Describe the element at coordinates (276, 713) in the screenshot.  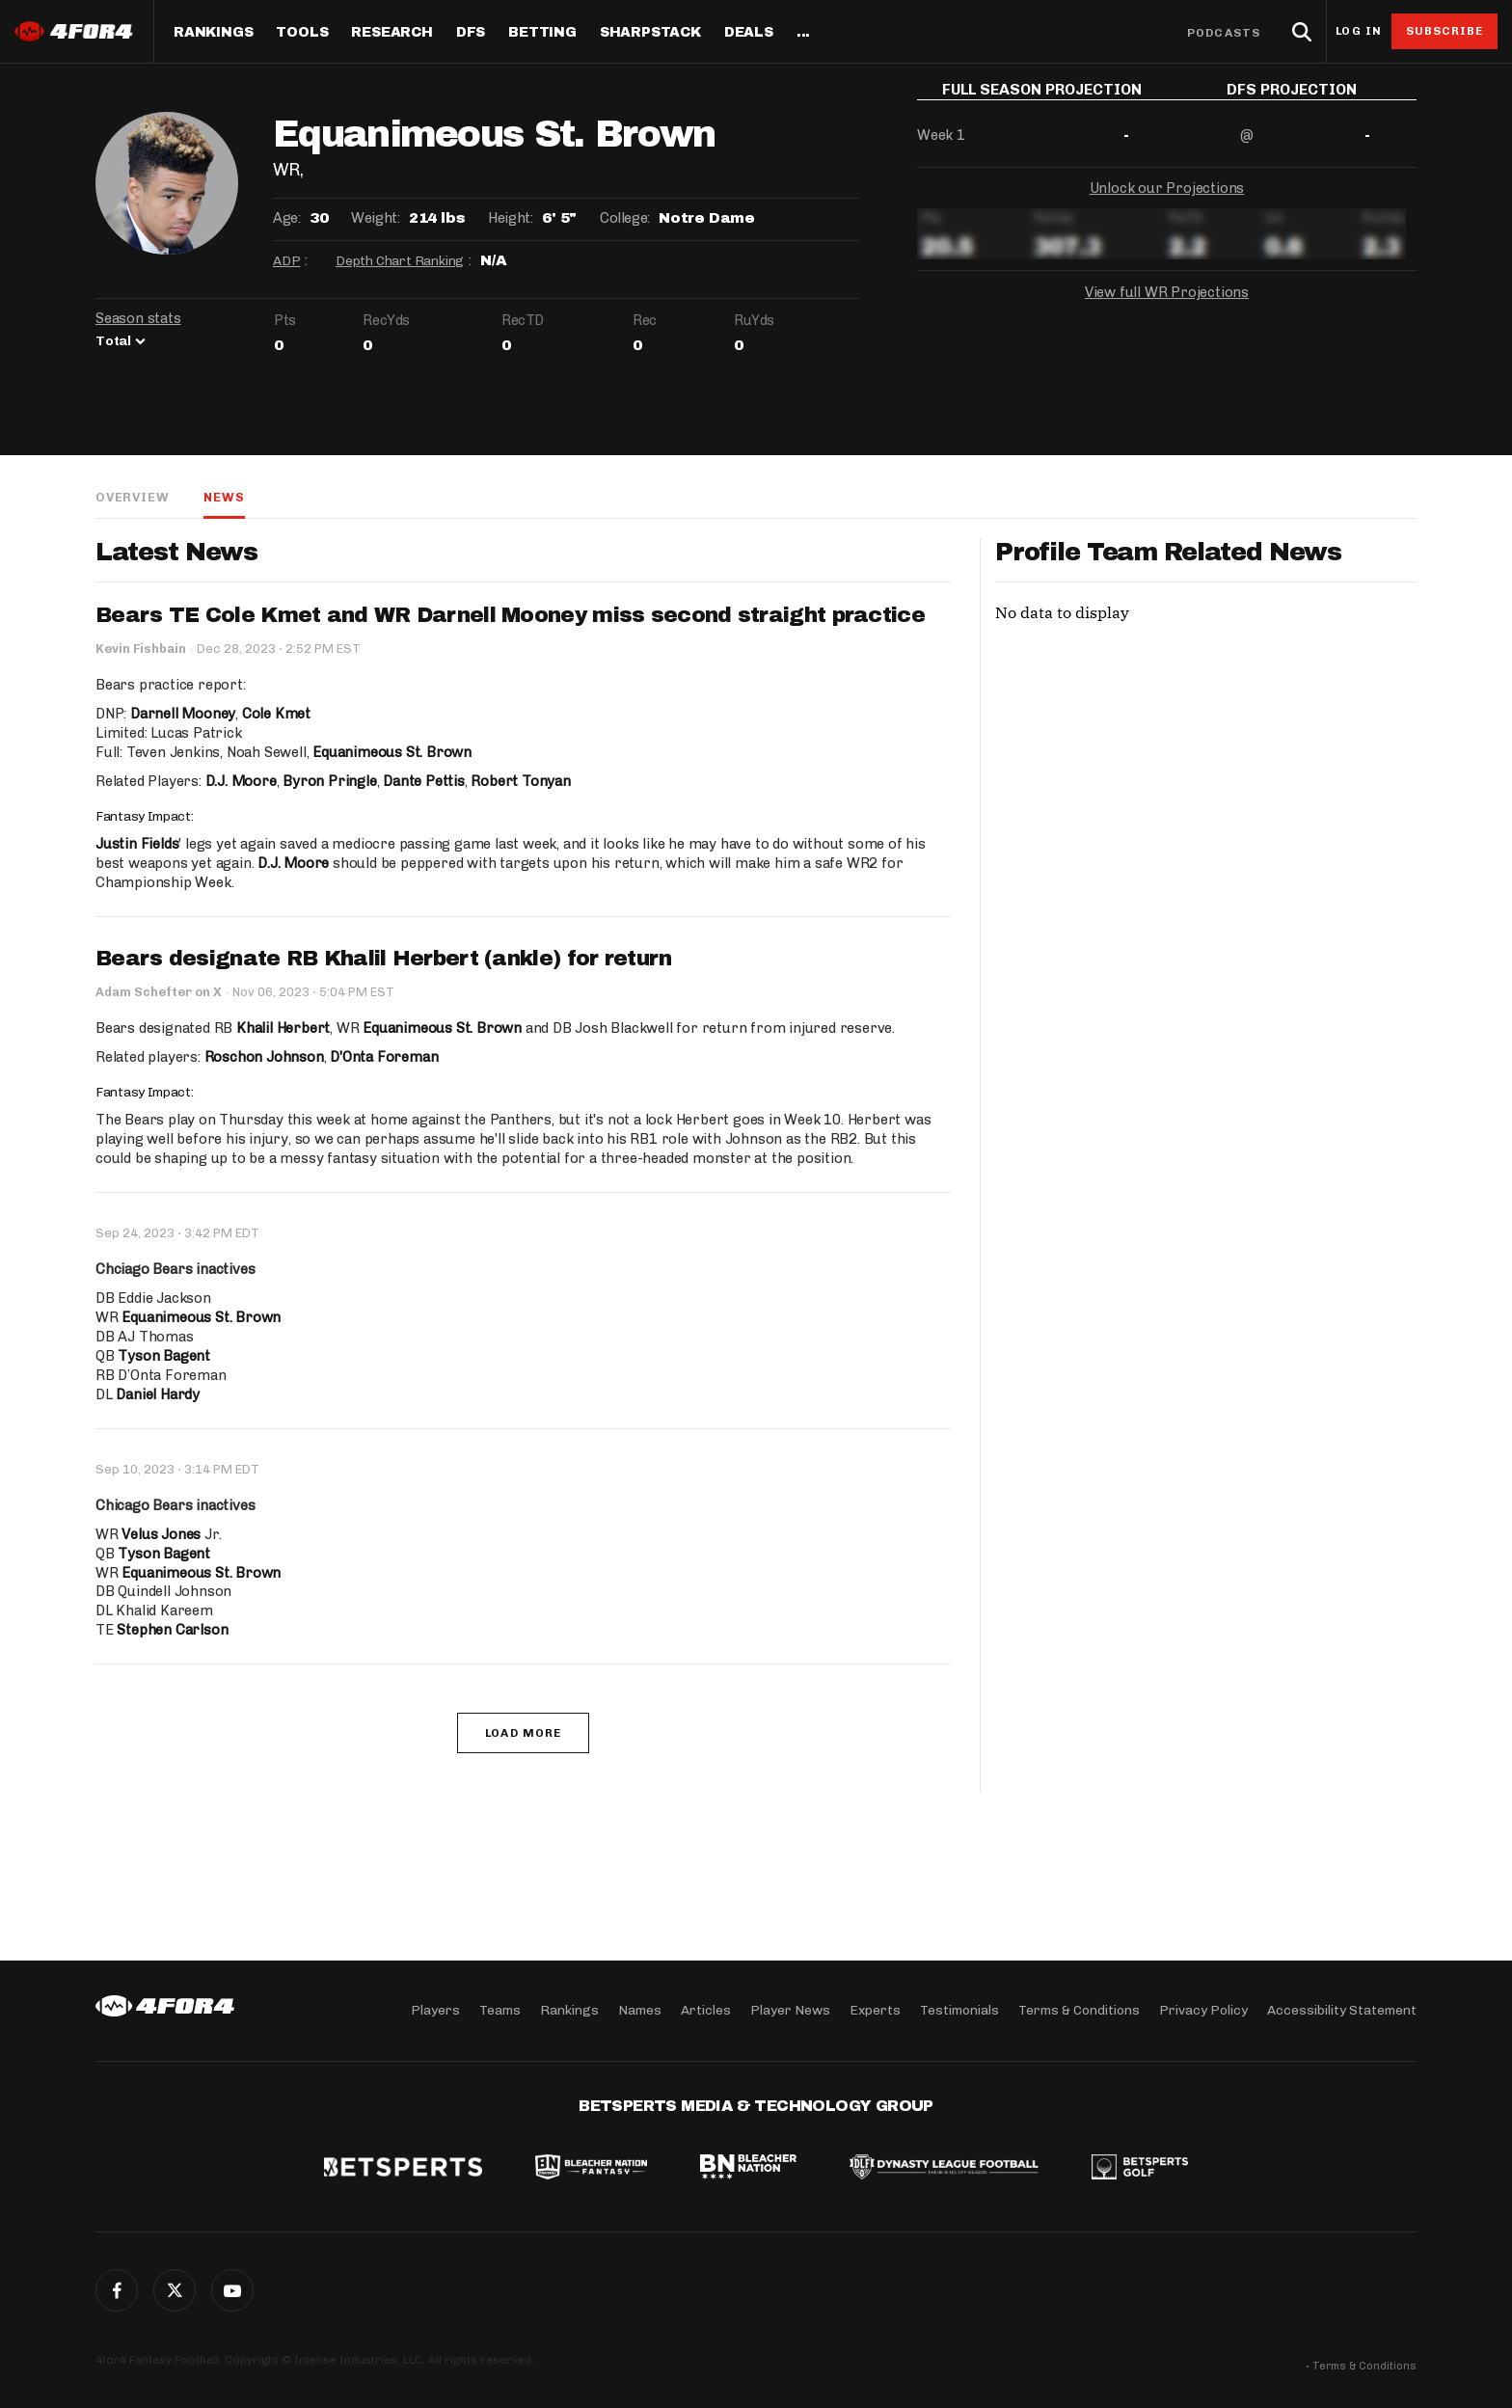
I see `Cole Kmet` at that location.